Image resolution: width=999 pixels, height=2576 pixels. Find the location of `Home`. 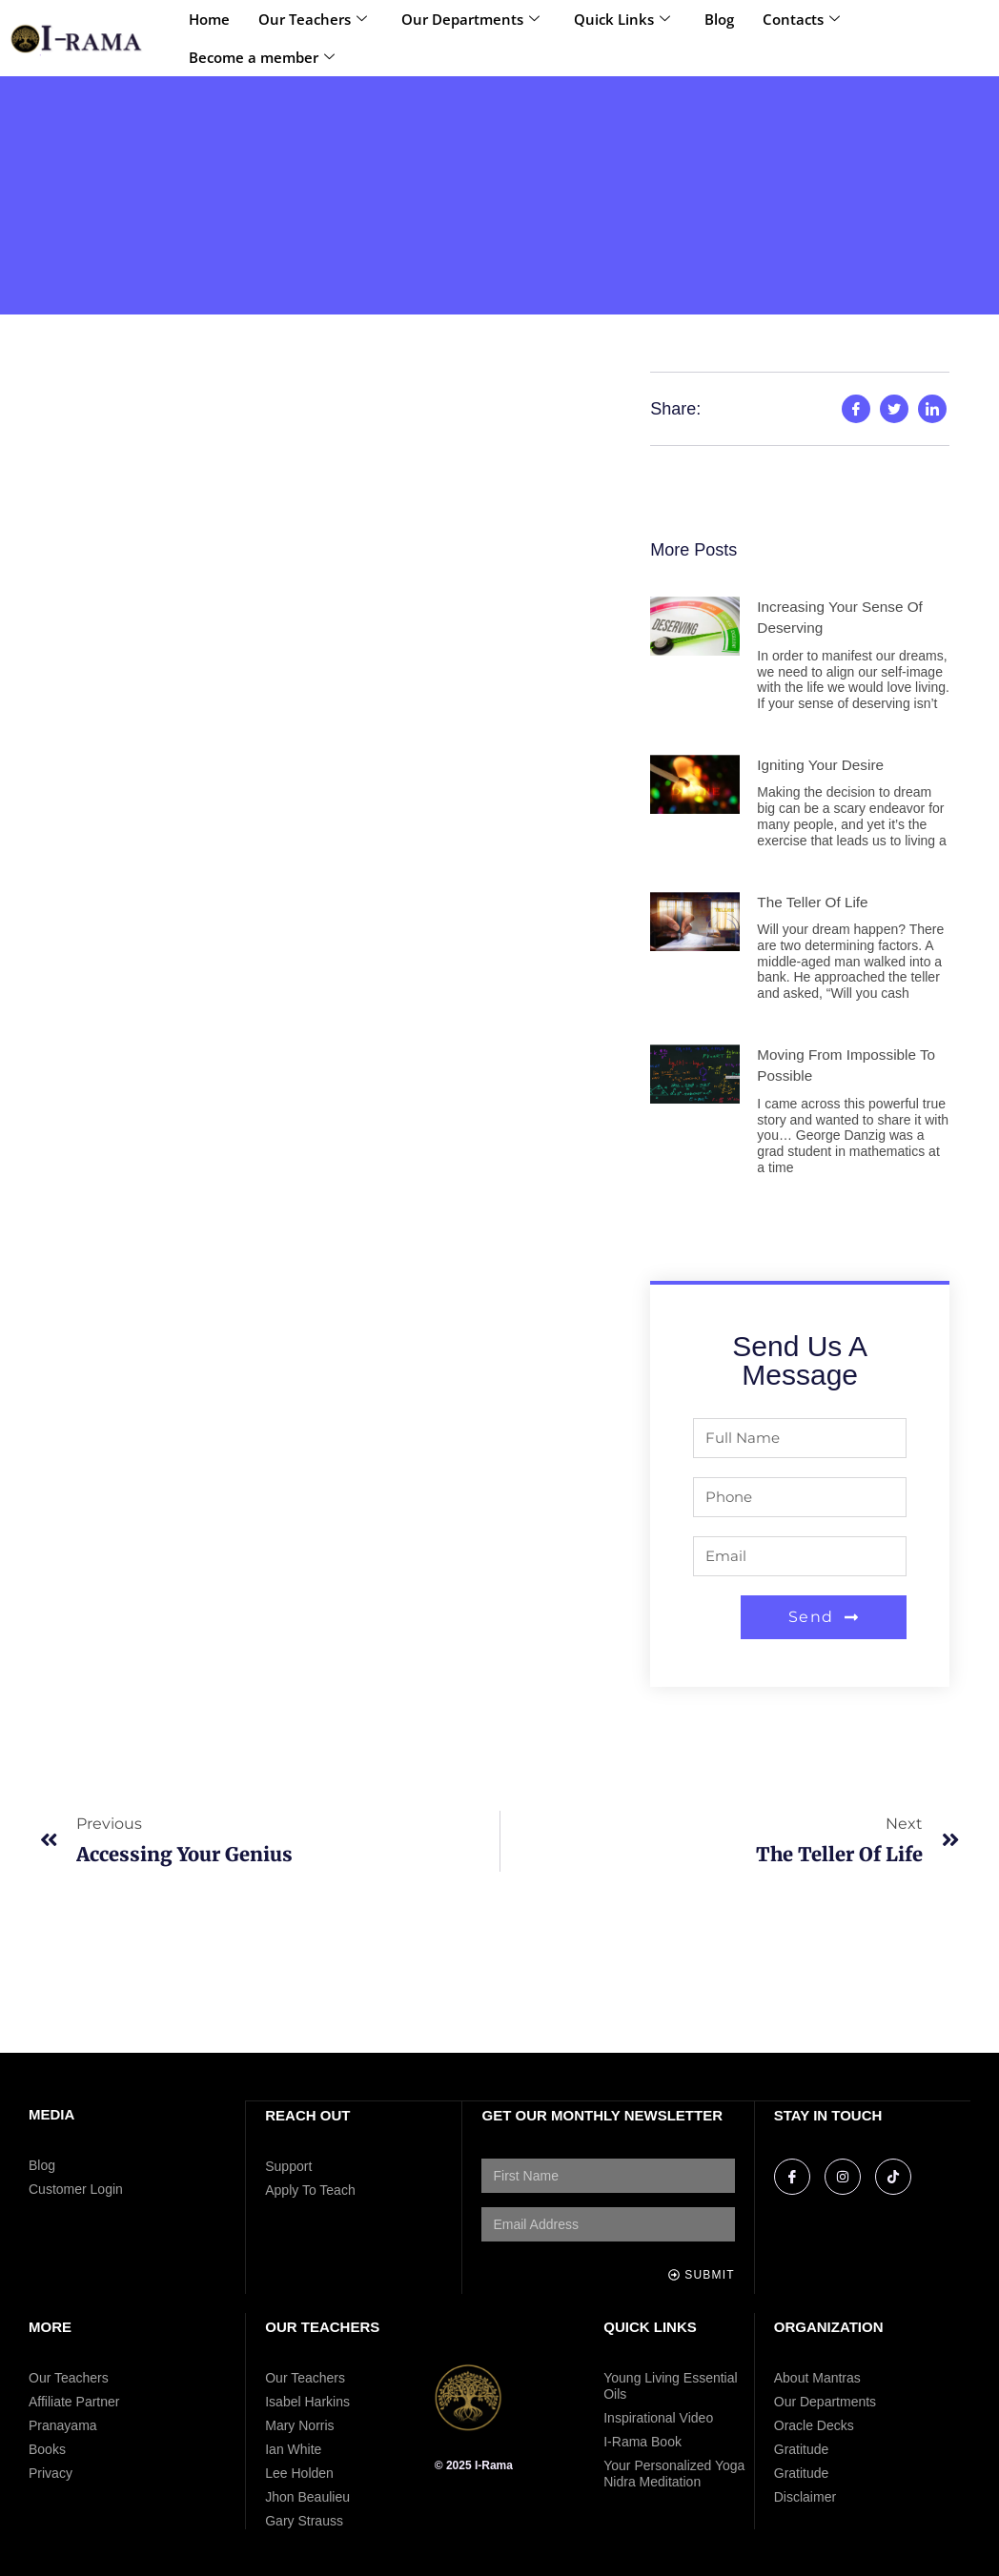

Home is located at coordinates (209, 19).